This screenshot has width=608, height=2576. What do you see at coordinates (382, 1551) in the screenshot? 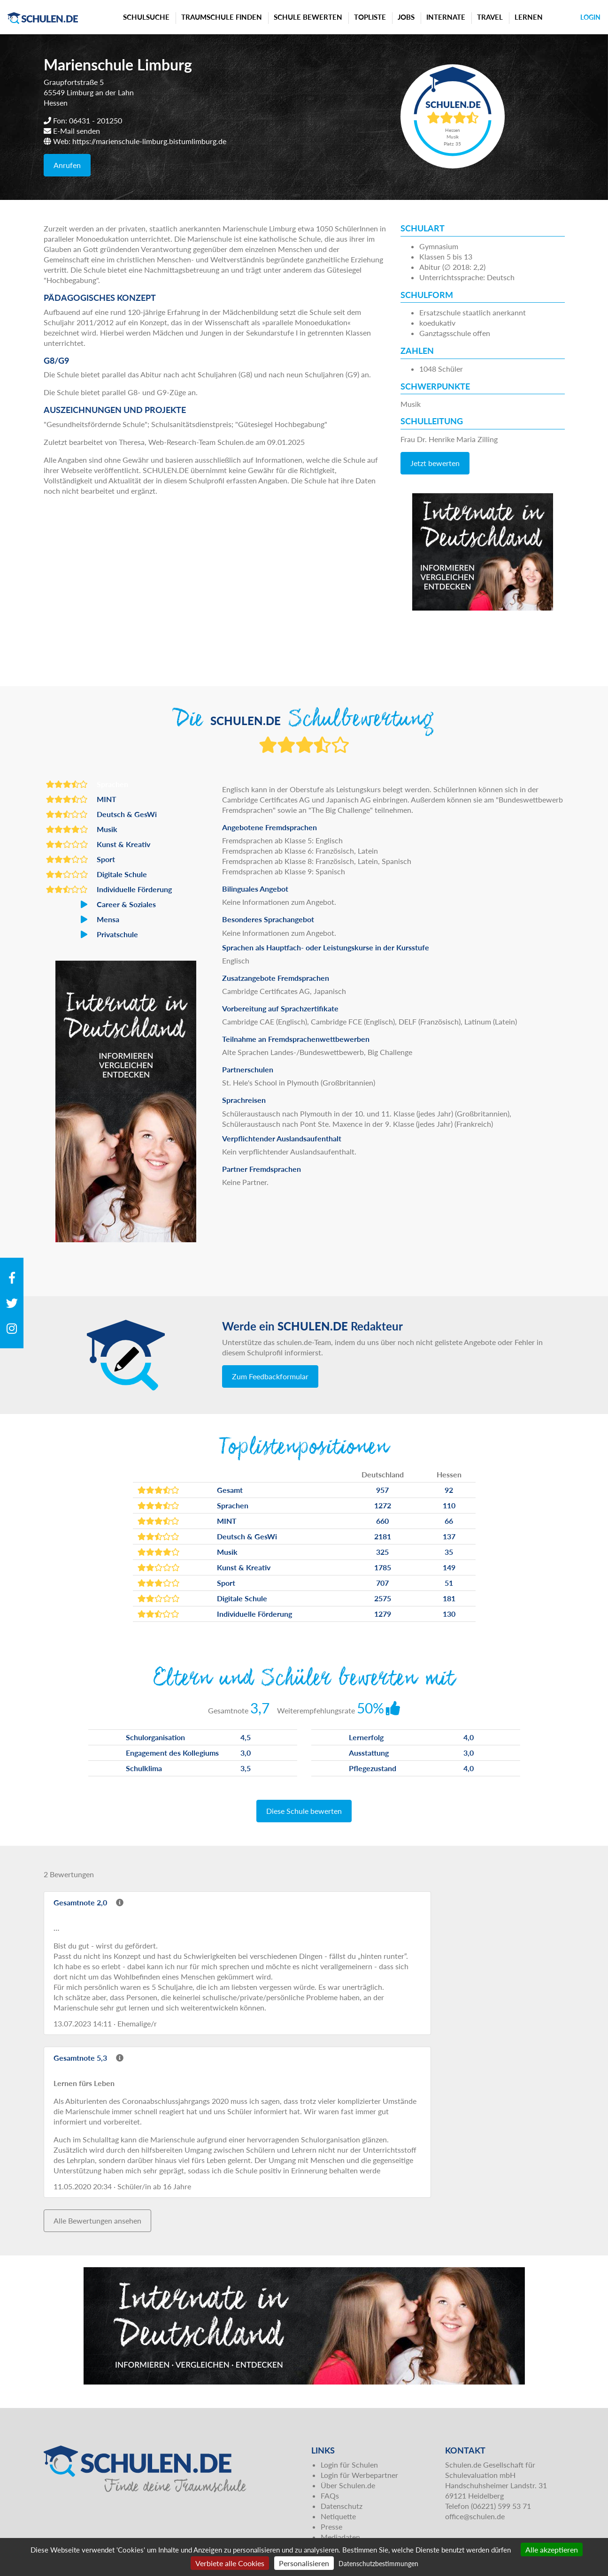
I see `325` at bounding box center [382, 1551].